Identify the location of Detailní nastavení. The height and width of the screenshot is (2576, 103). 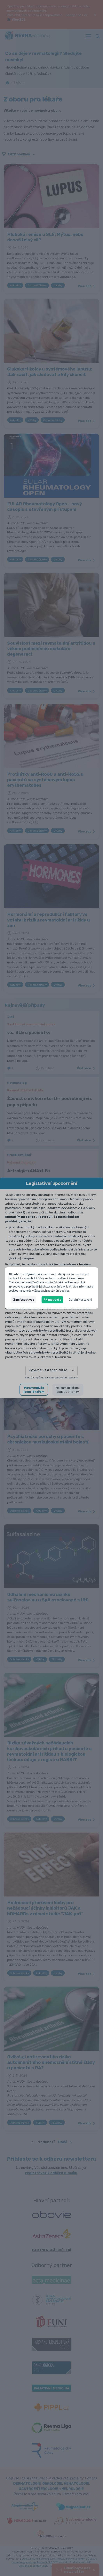
(80, 1299).